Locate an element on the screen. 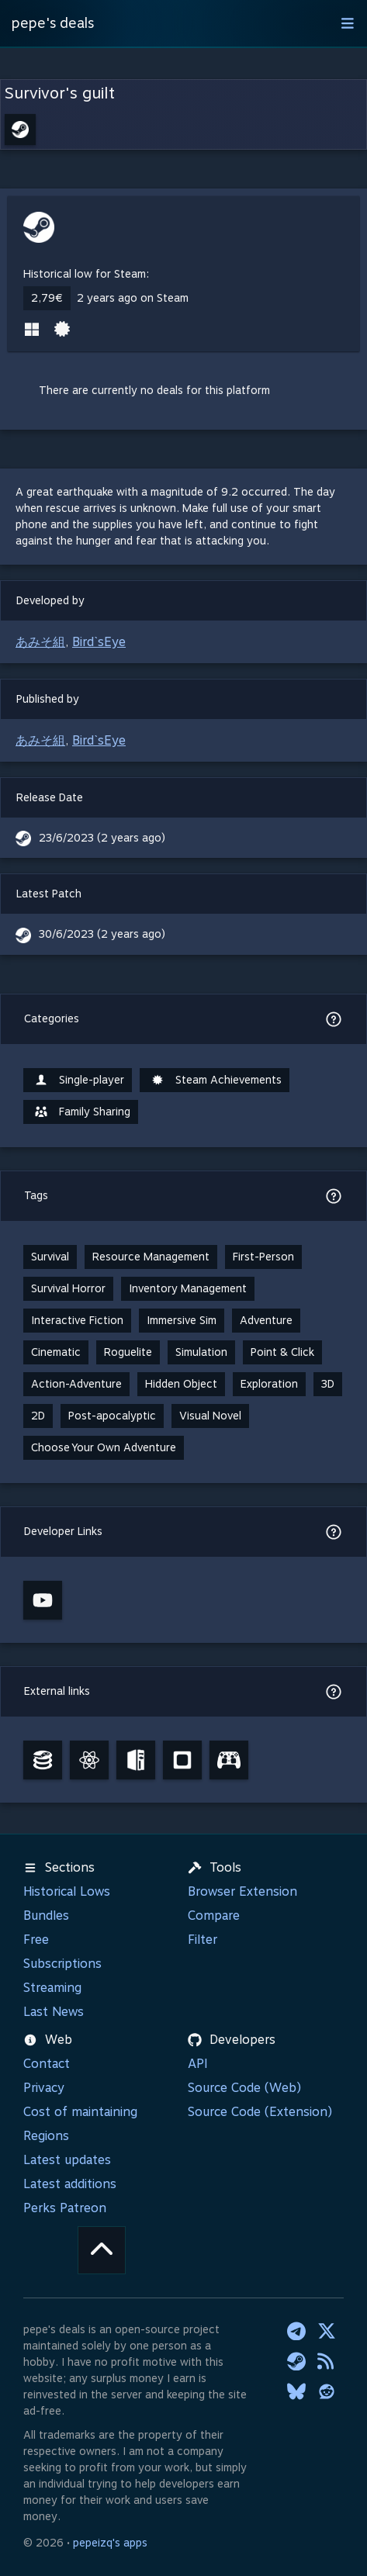 This screenshot has height=2576, width=367. Browser Extension is located at coordinates (242, 1891).